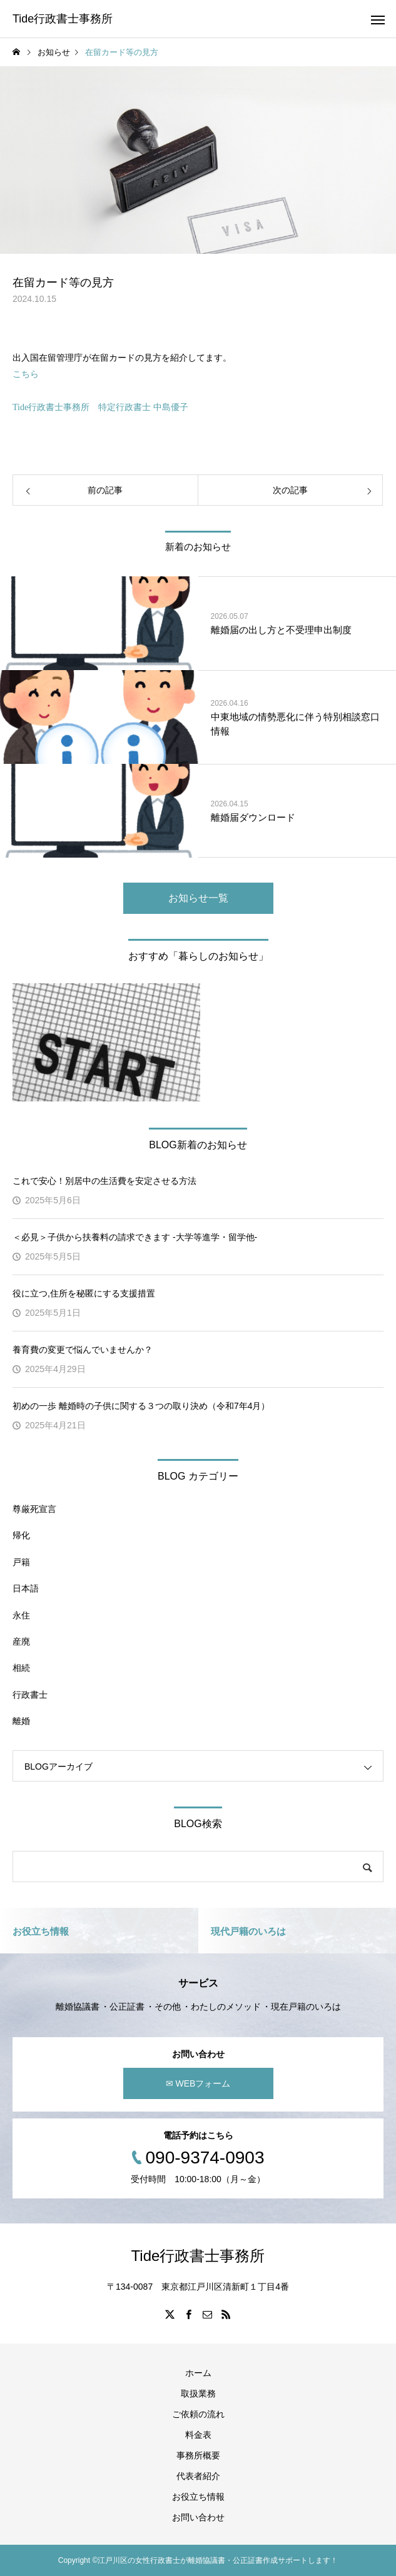 Image resolution: width=396 pixels, height=2576 pixels. What do you see at coordinates (21, 1668) in the screenshot?
I see `相続` at bounding box center [21, 1668].